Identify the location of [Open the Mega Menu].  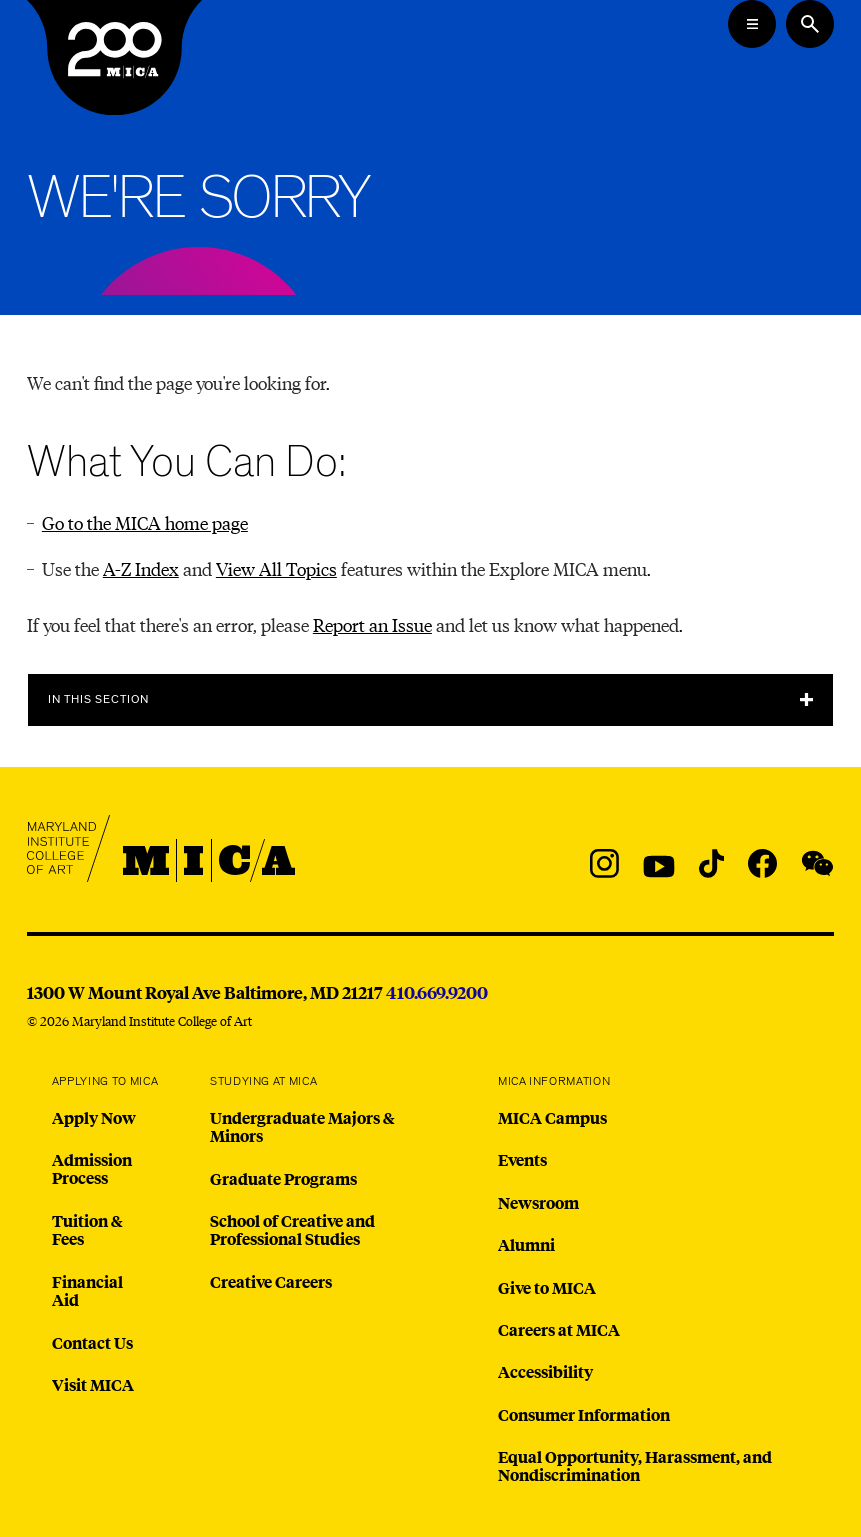
(752, 24).